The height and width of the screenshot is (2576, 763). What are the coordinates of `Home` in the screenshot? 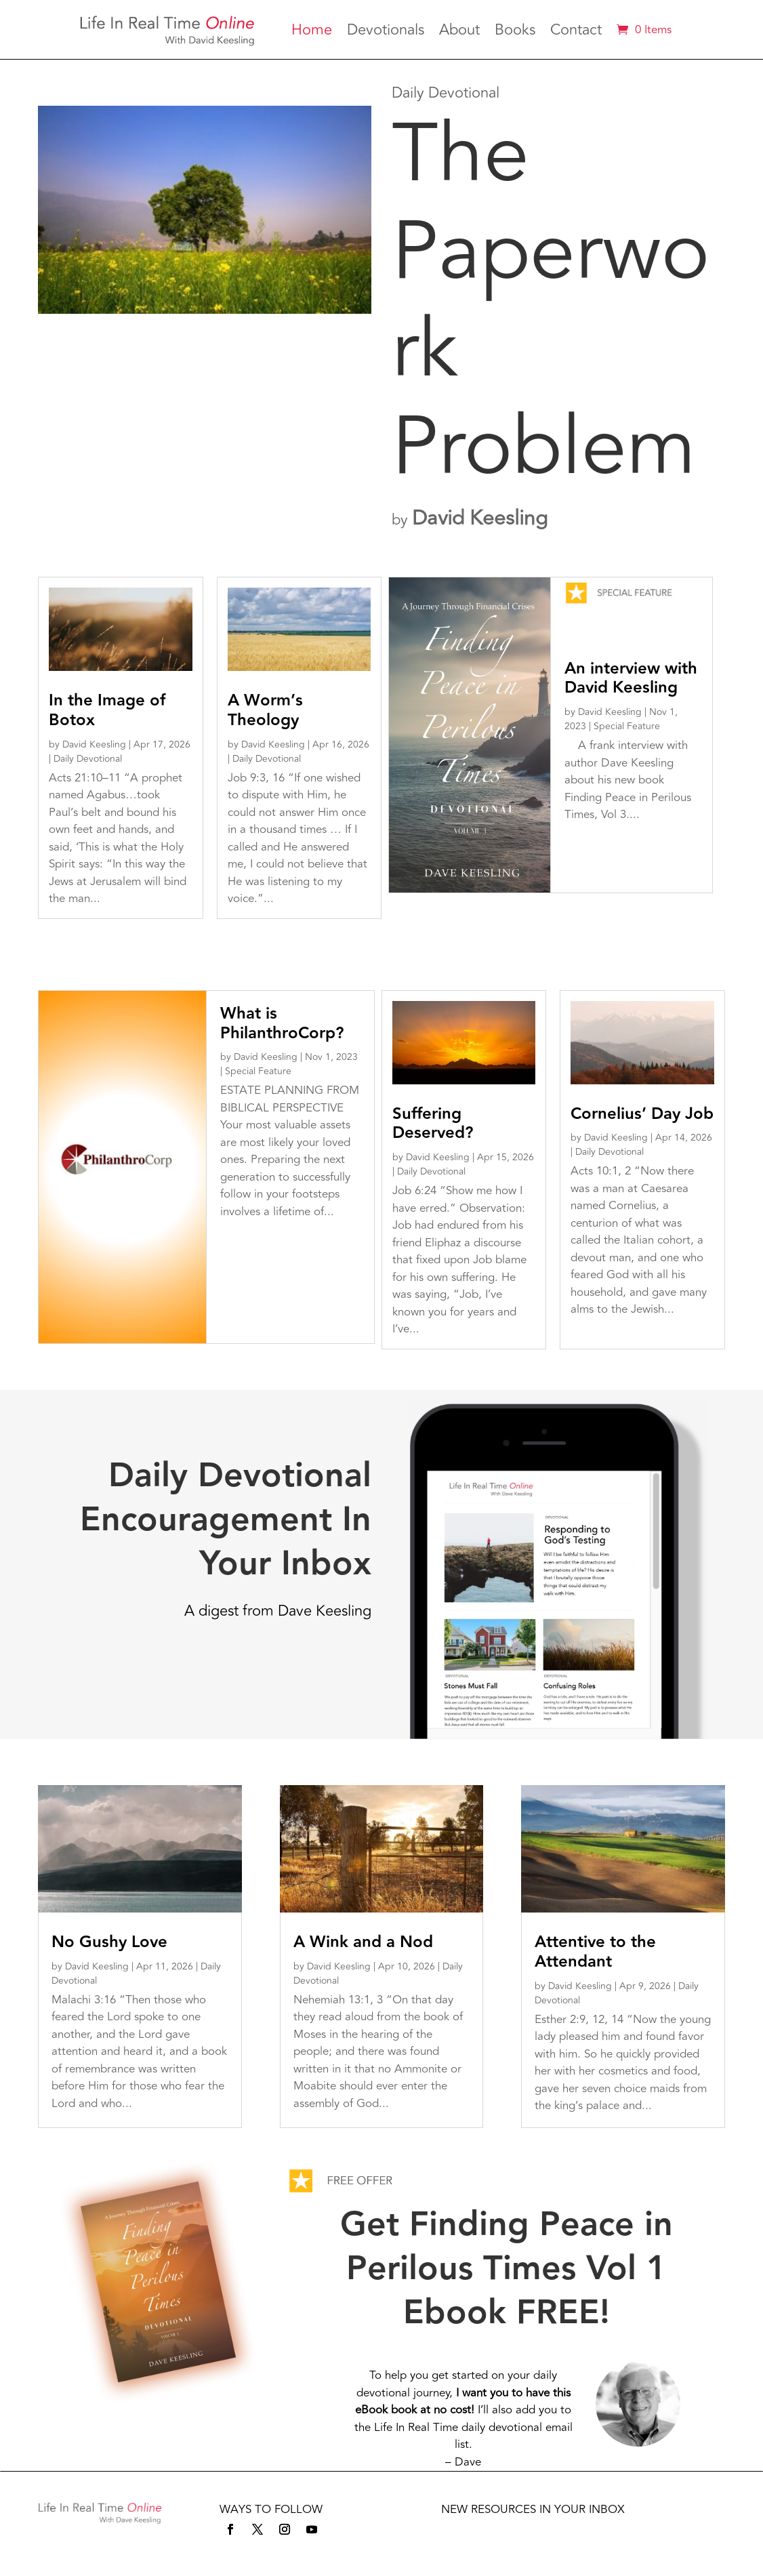 It's located at (311, 32).